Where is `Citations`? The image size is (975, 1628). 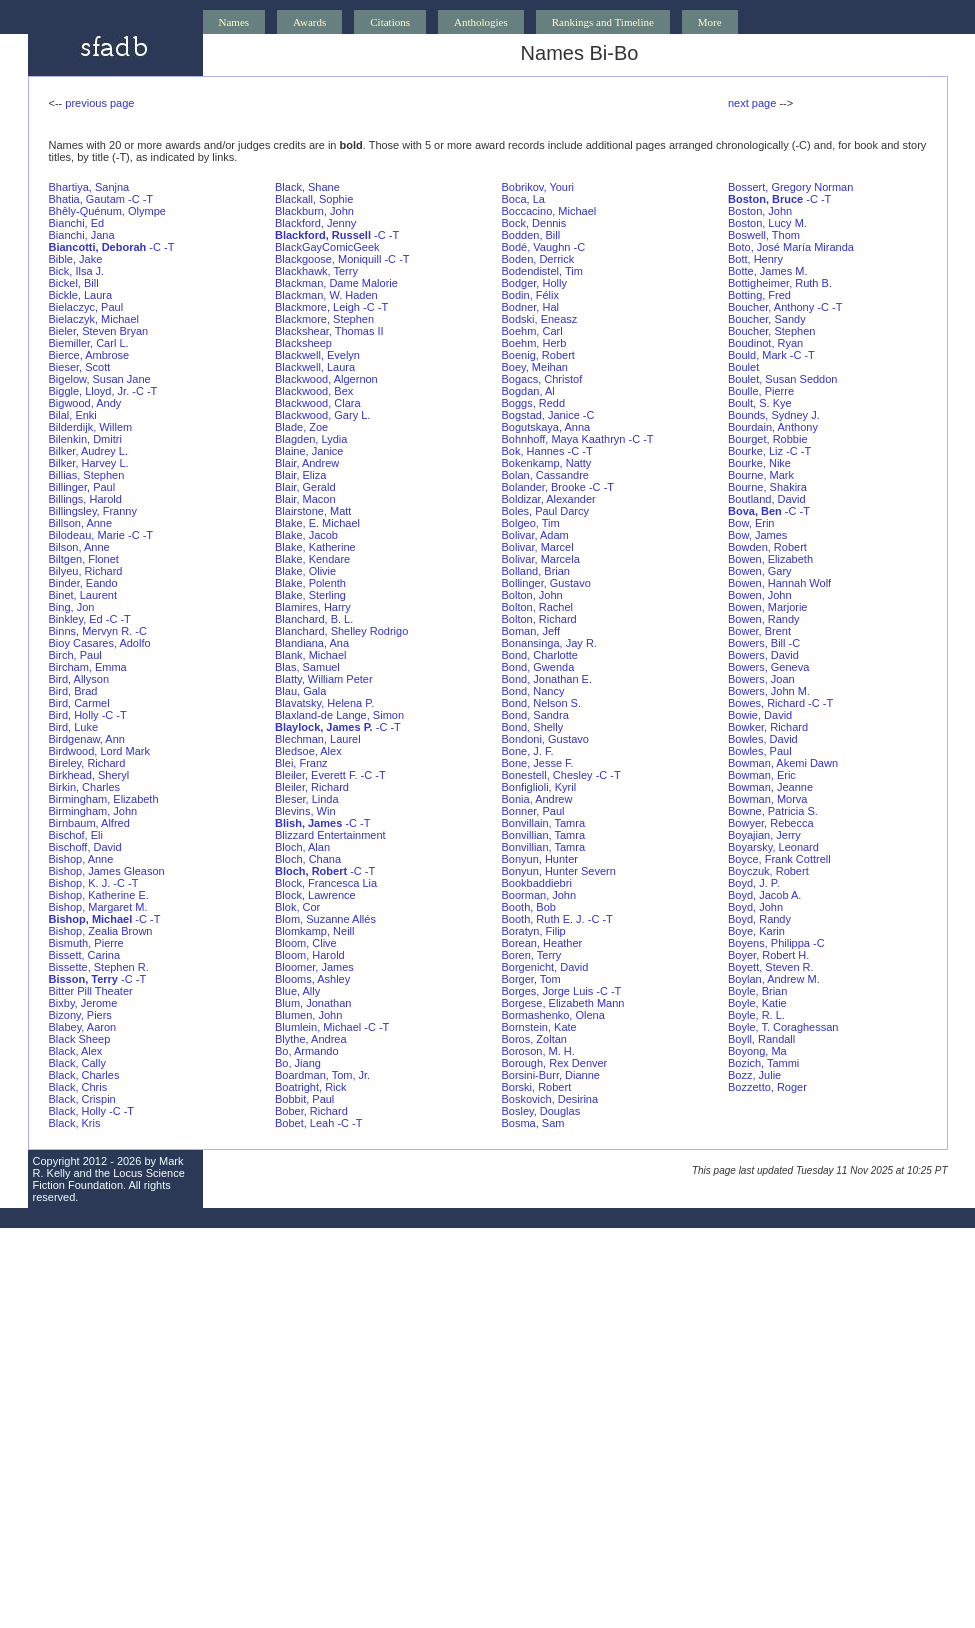
Citations is located at coordinates (390, 22).